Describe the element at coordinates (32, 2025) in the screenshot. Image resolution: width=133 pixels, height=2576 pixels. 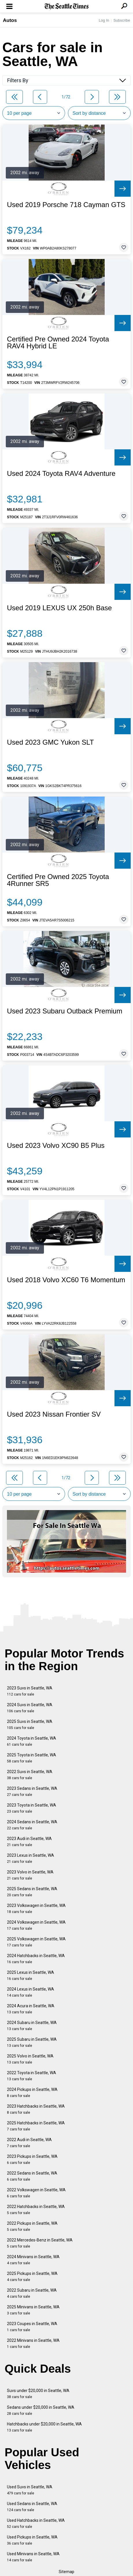
I see `2024 Subaru in Seattle, WA` at that location.